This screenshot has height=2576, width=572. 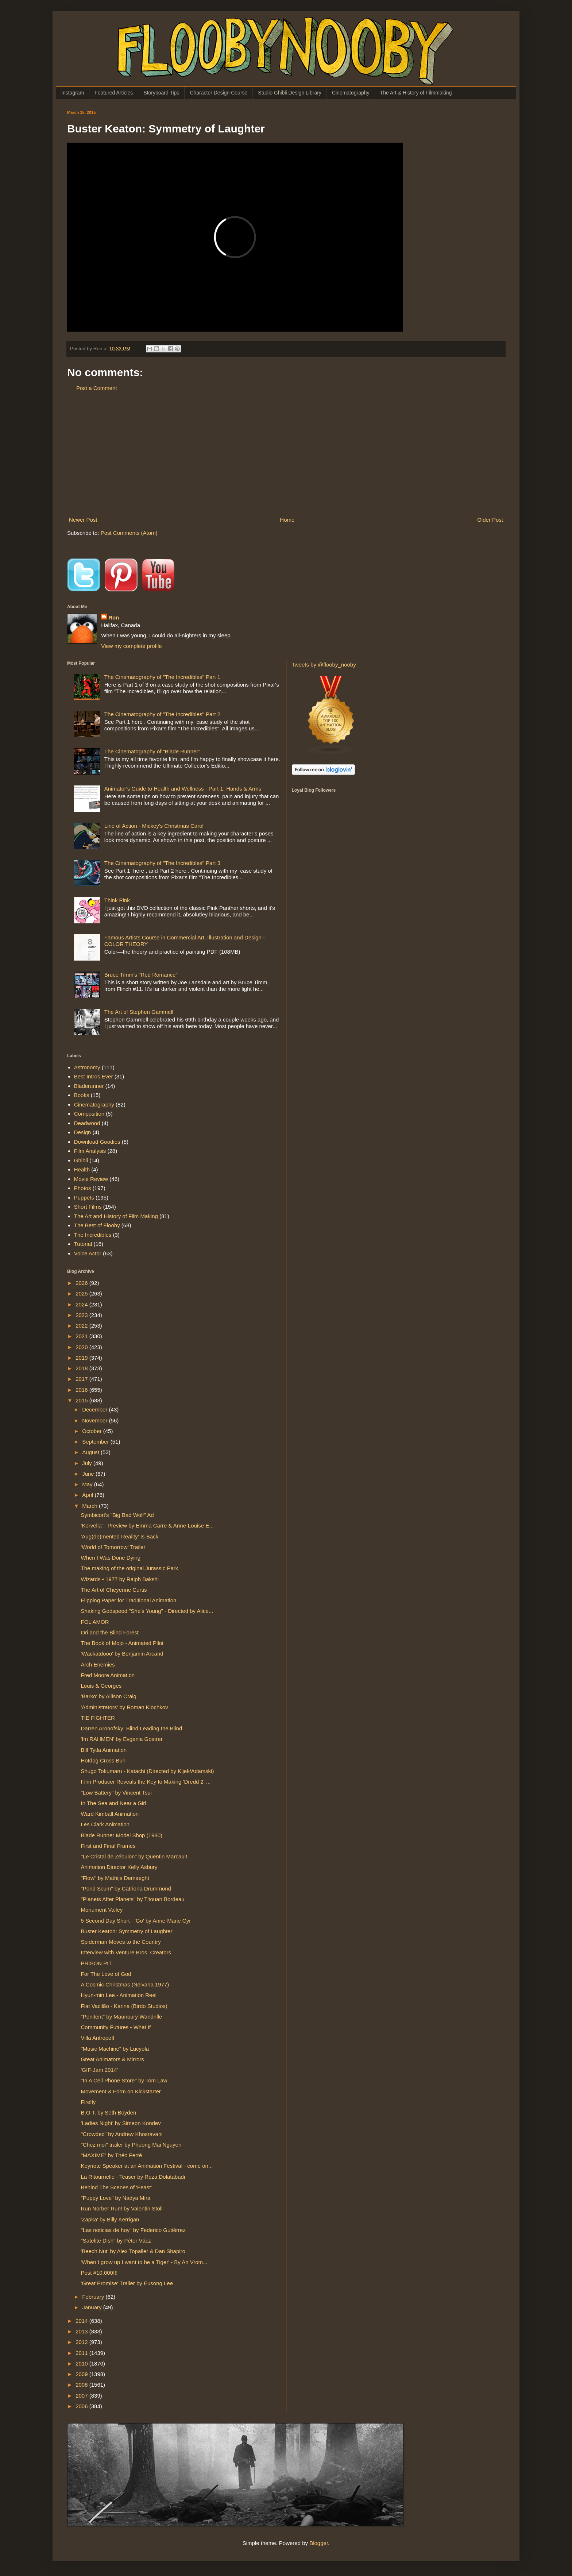 I want to click on Short Films, so click(x=88, y=1207).